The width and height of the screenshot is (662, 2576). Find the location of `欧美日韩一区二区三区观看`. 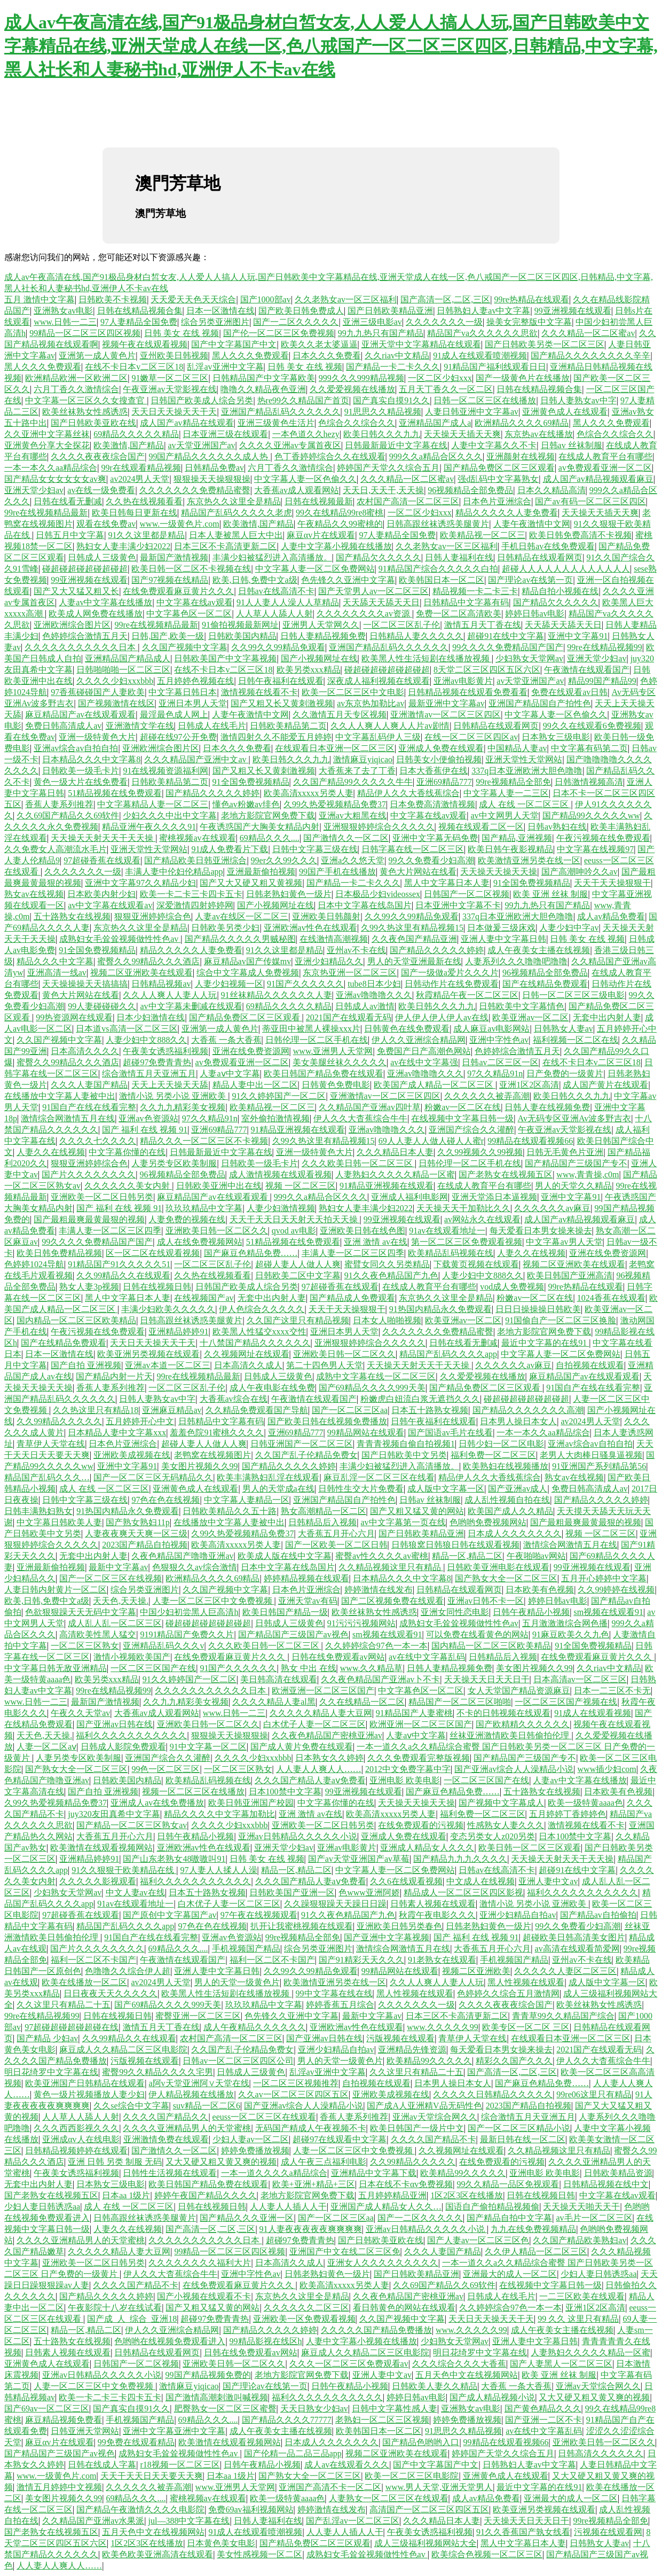

欧美日韩一区二区三区观看 is located at coordinates (529, 1847).